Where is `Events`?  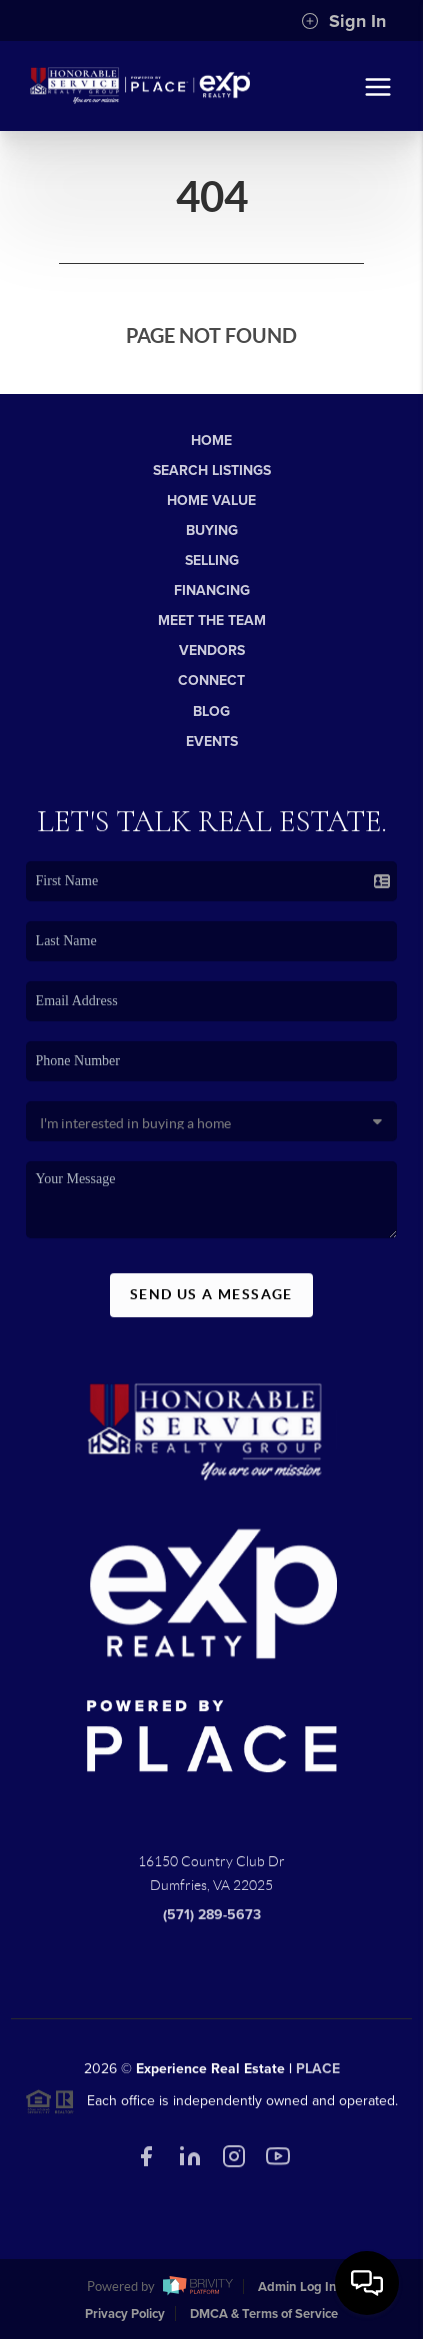
Events is located at coordinates (212, 741).